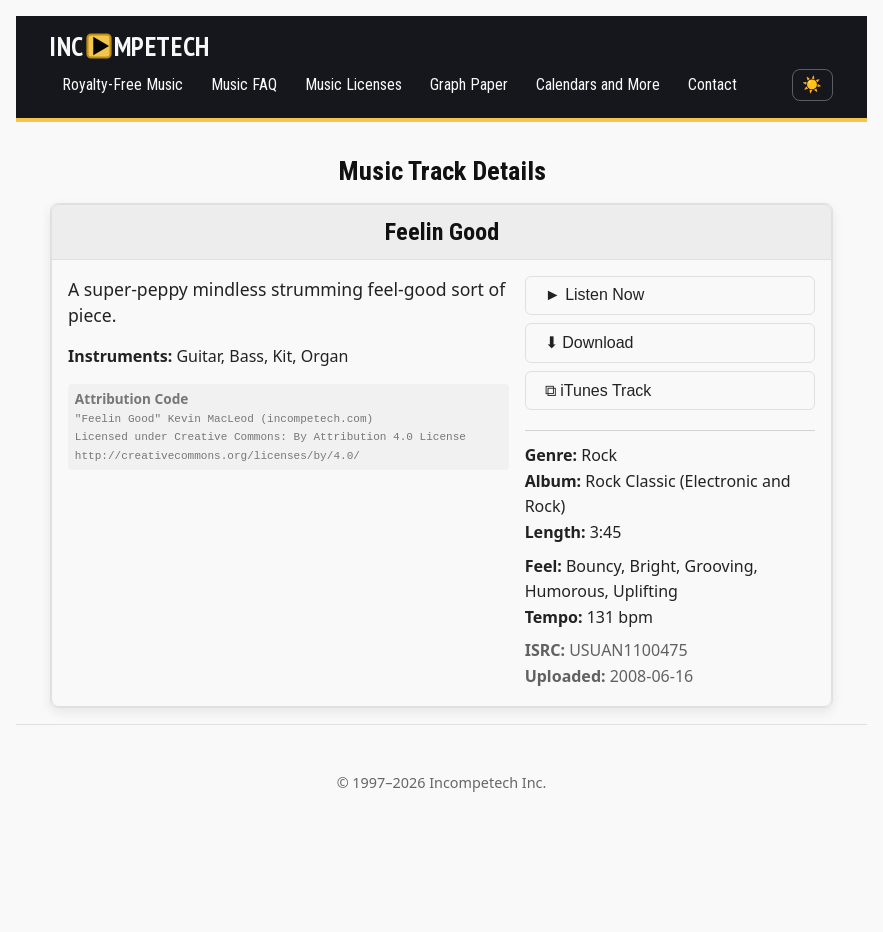 The width and height of the screenshot is (883, 932). I want to click on Contact, so click(712, 84).